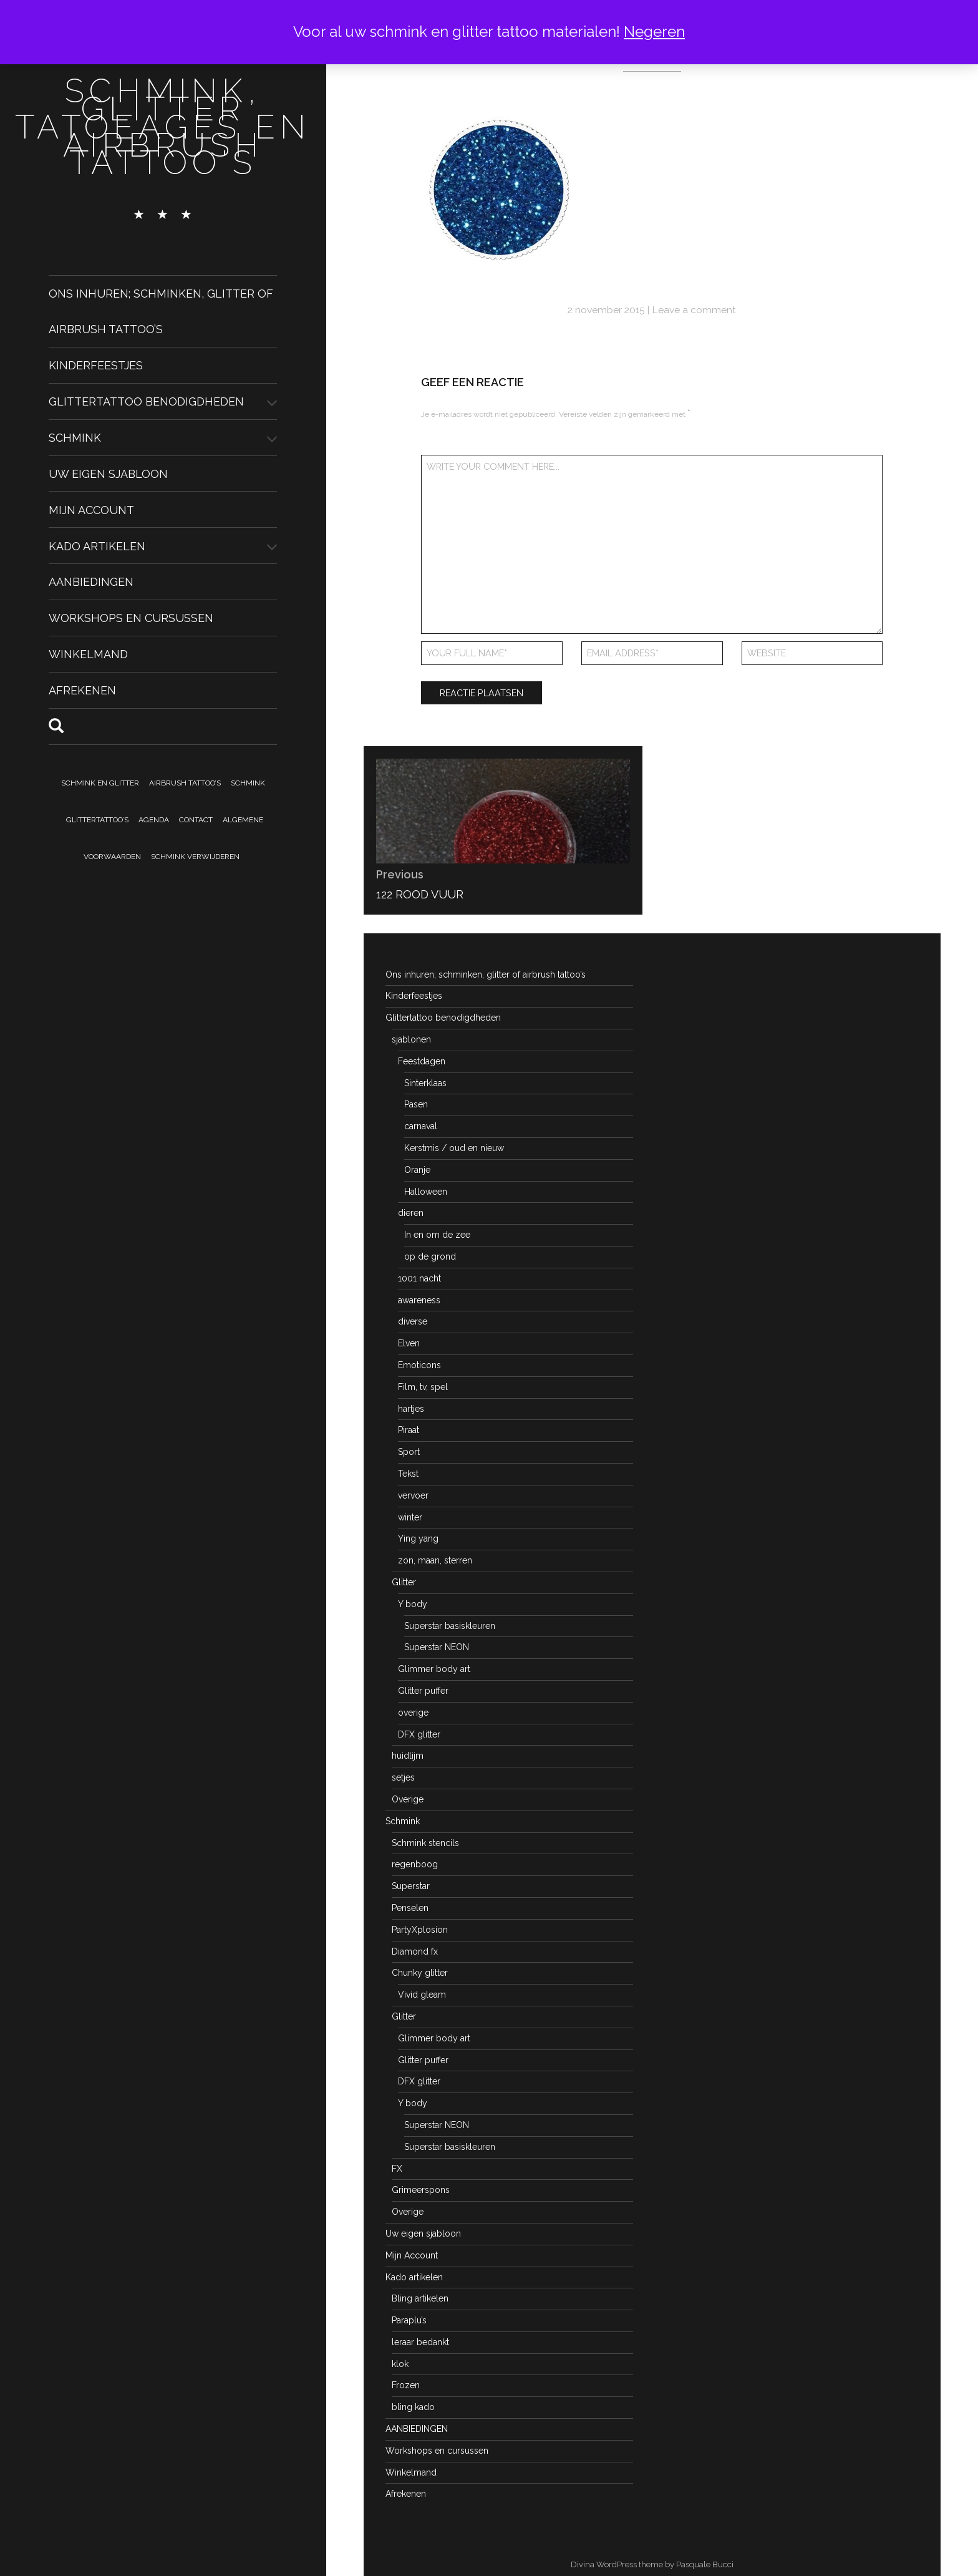  What do you see at coordinates (694, 310) in the screenshot?
I see `Leave a comment` at bounding box center [694, 310].